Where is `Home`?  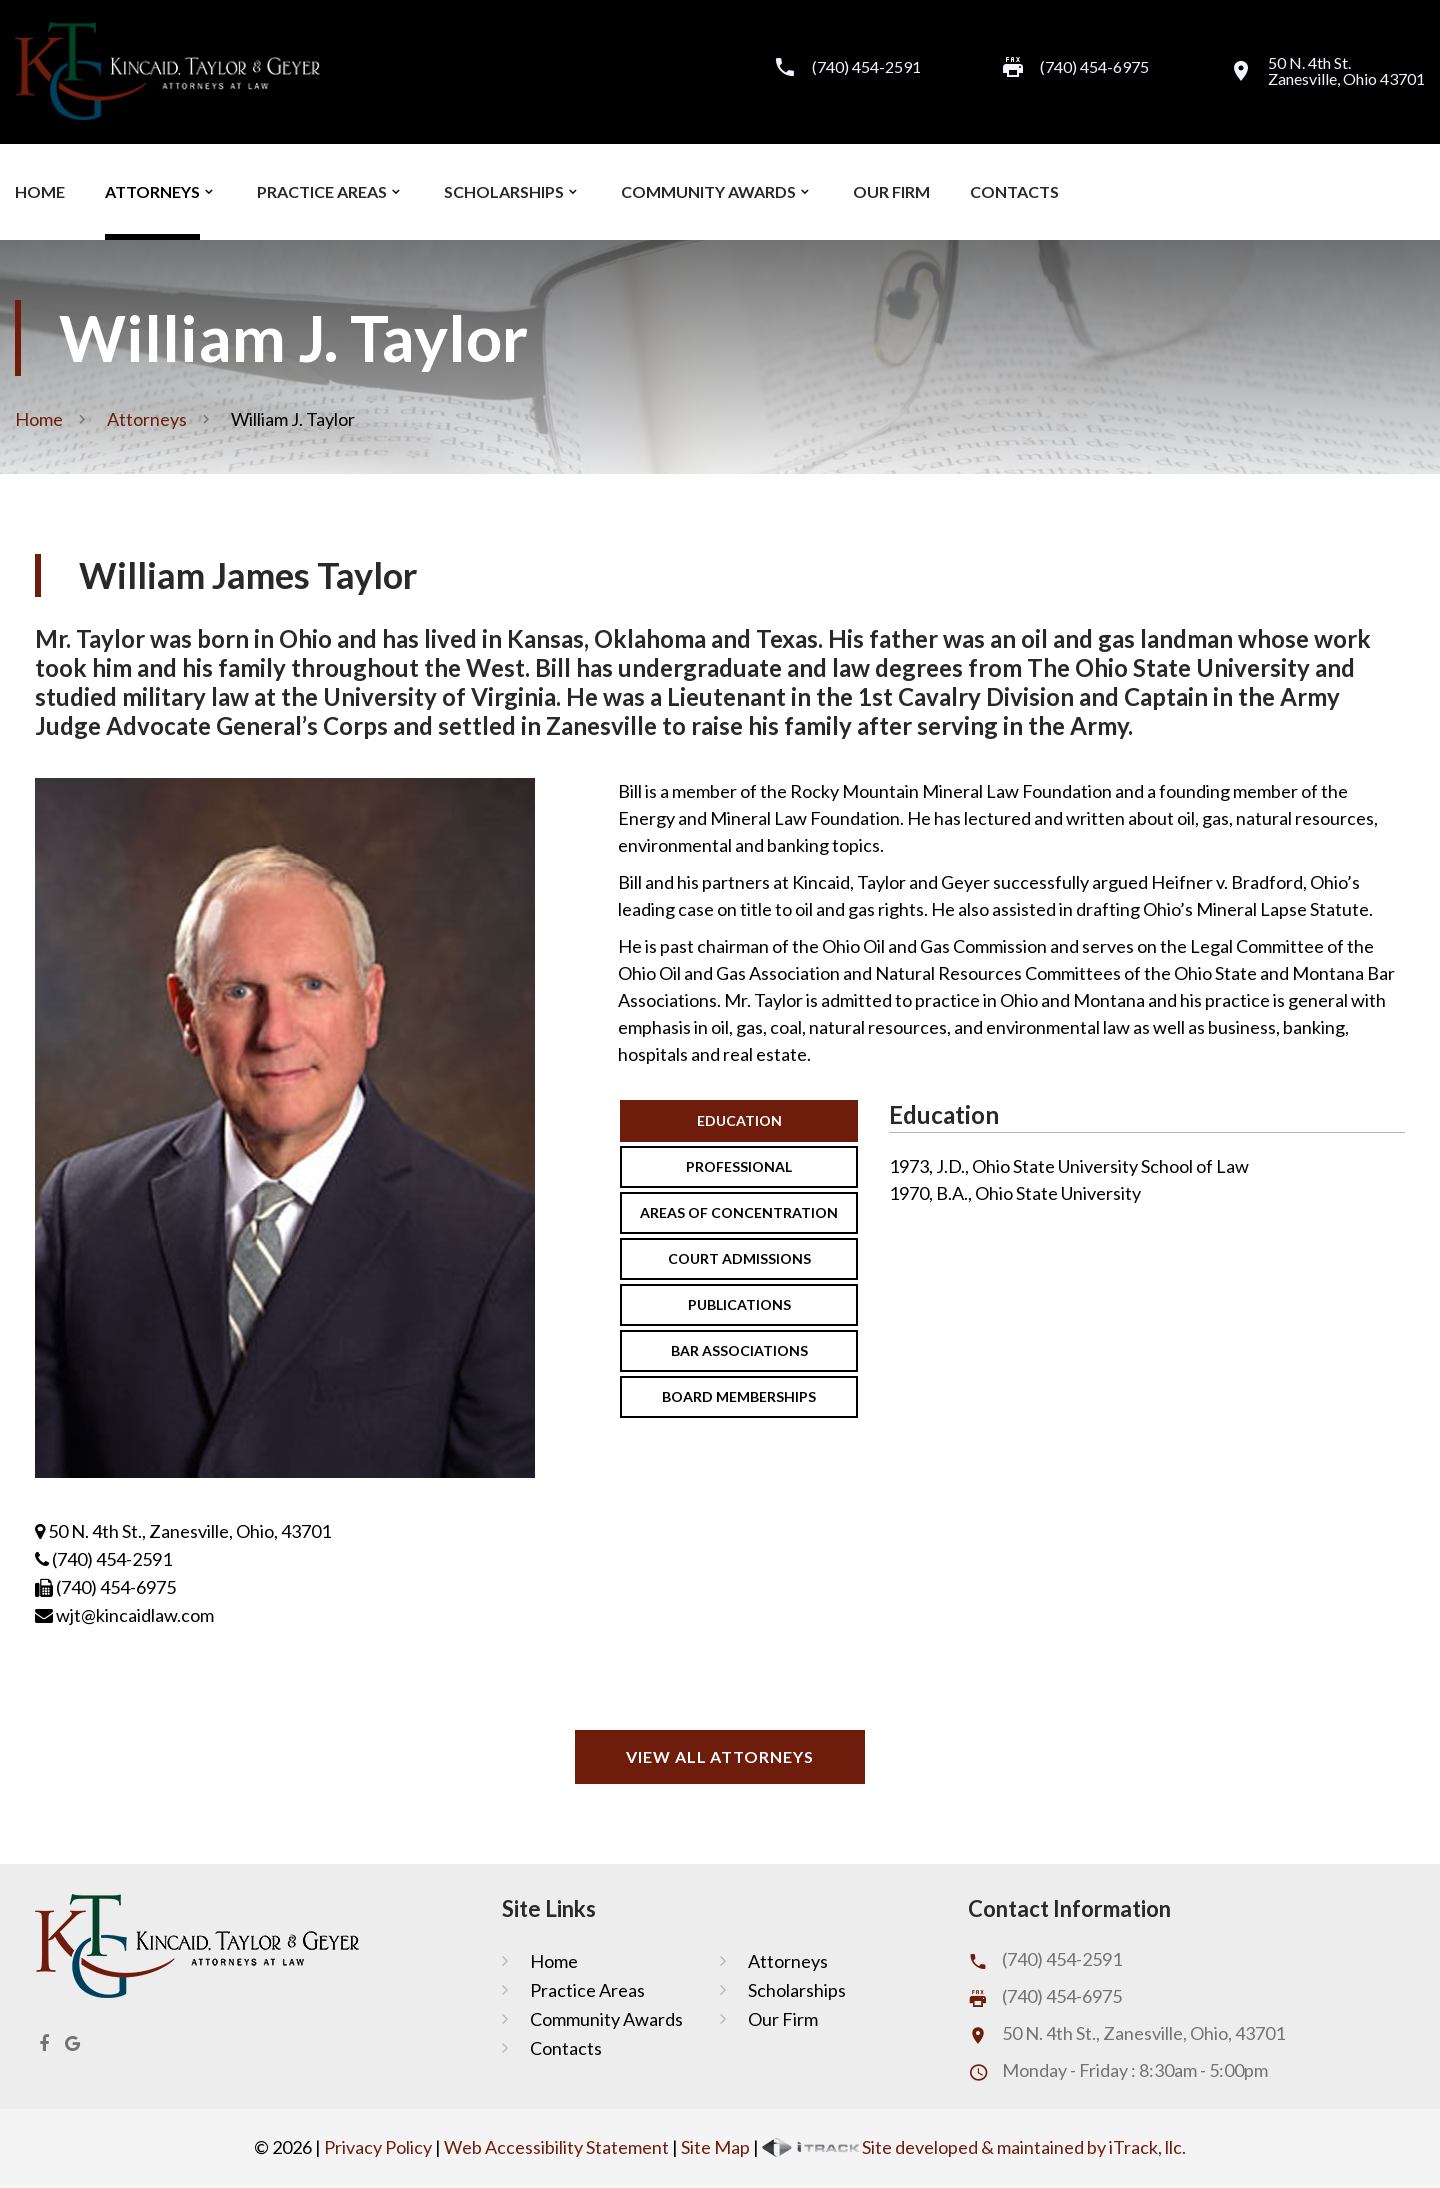
Home is located at coordinates (40, 192).